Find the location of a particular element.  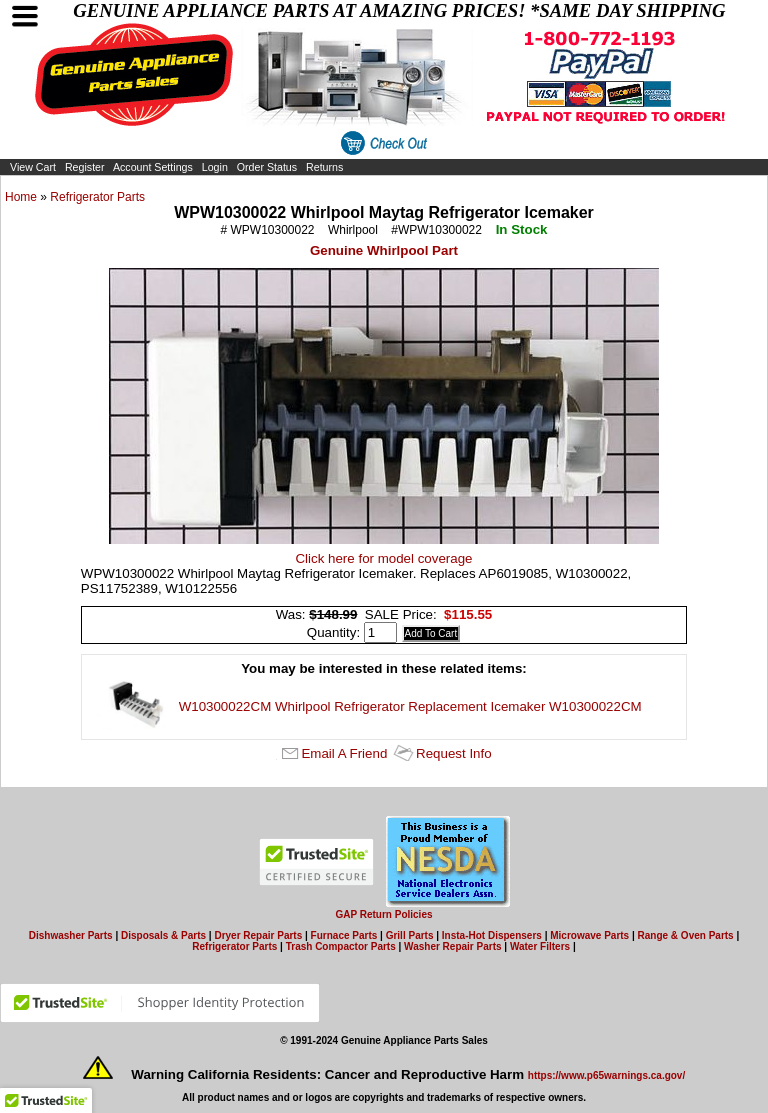

Water Filters is located at coordinates (540, 946).